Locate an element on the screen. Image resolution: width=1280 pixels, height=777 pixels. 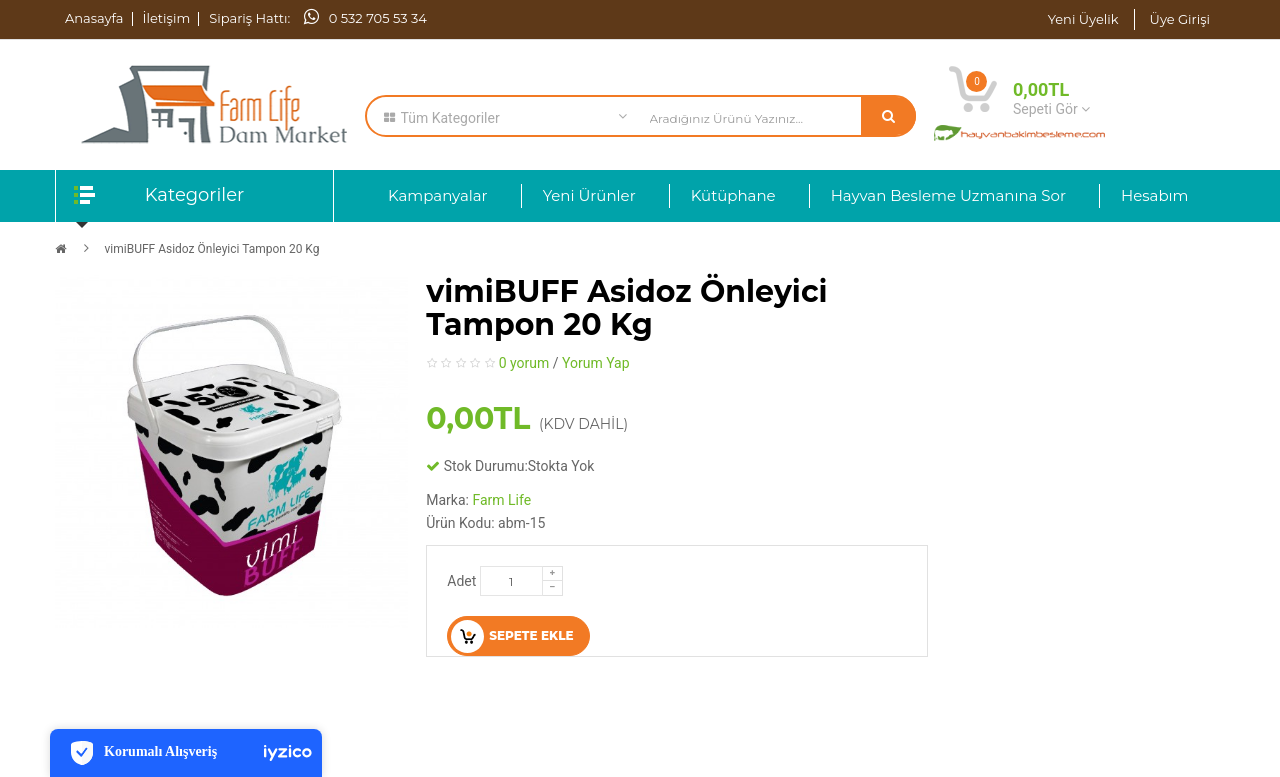
vimiBUFF Asidoz Önleyici Tampon 20 Kg is located at coordinates (211, 249).